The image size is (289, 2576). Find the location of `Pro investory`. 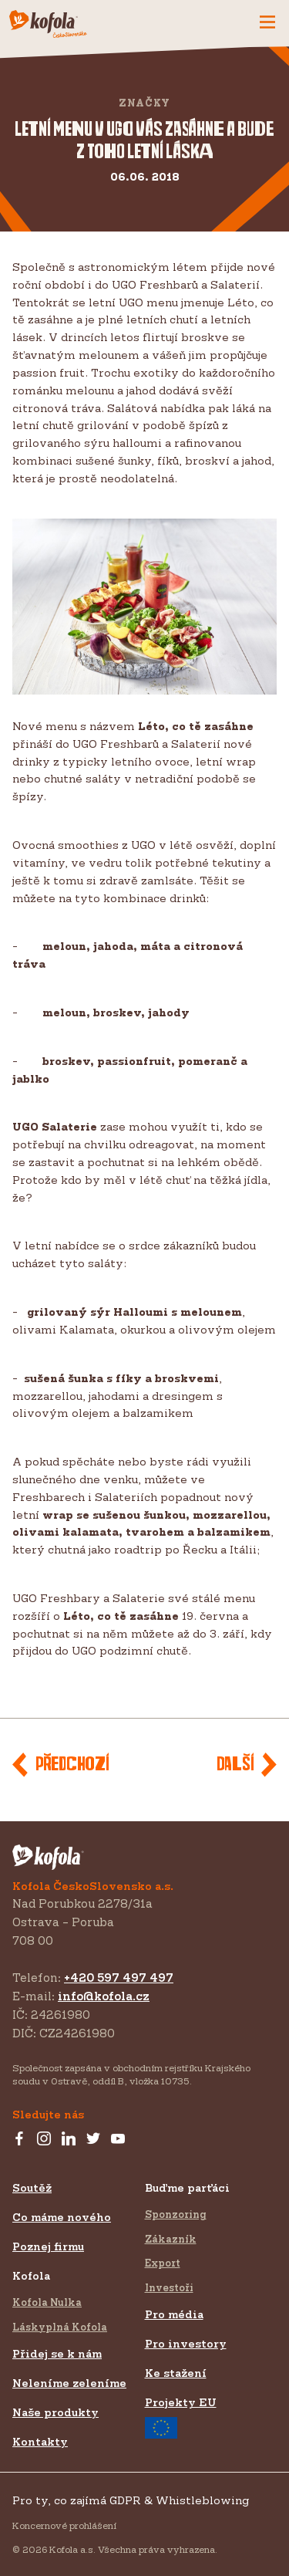

Pro investory is located at coordinates (186, 2343).